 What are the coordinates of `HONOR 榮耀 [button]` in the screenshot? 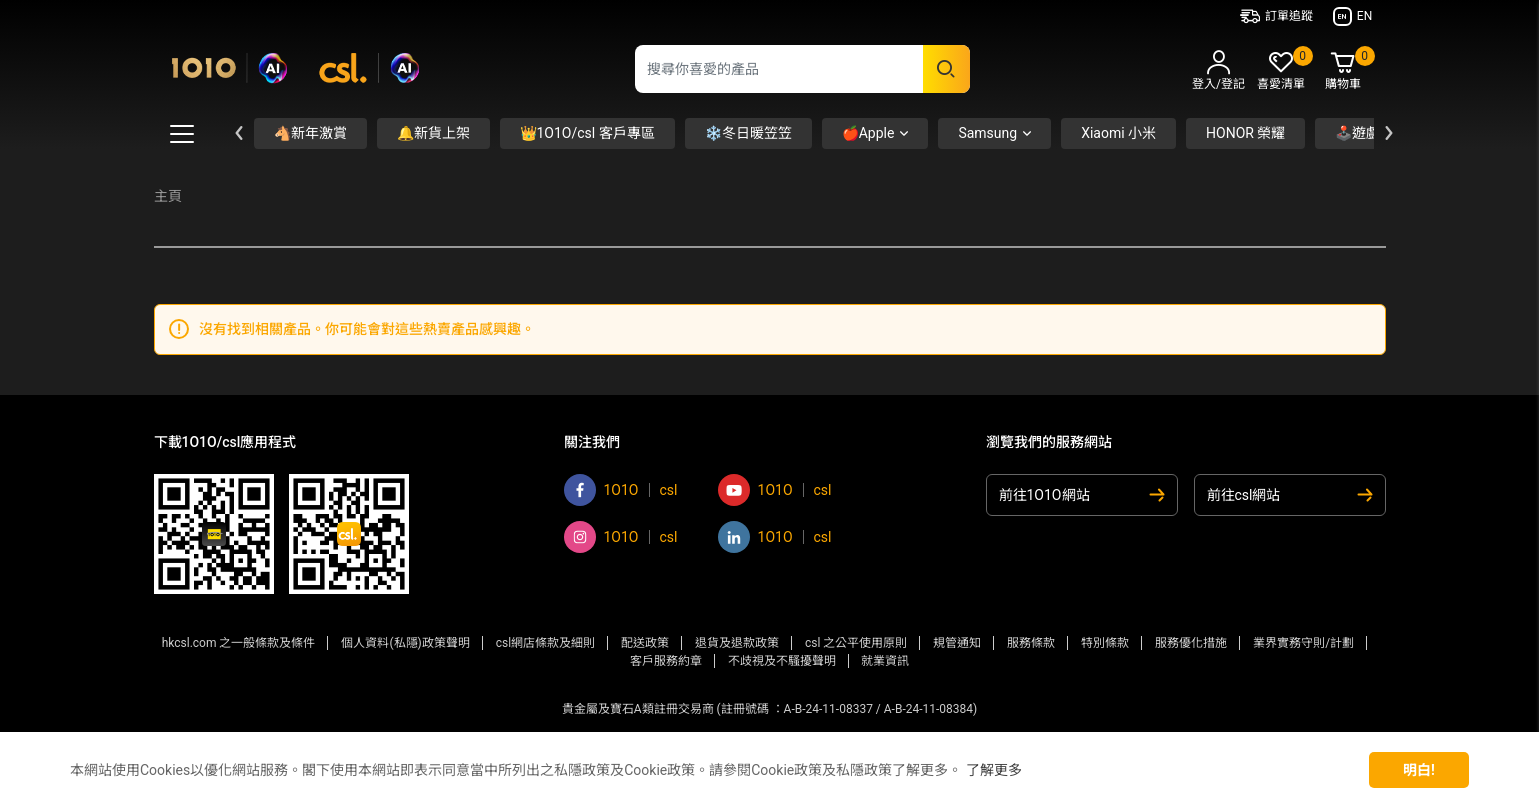 It's located at (1245, 133).